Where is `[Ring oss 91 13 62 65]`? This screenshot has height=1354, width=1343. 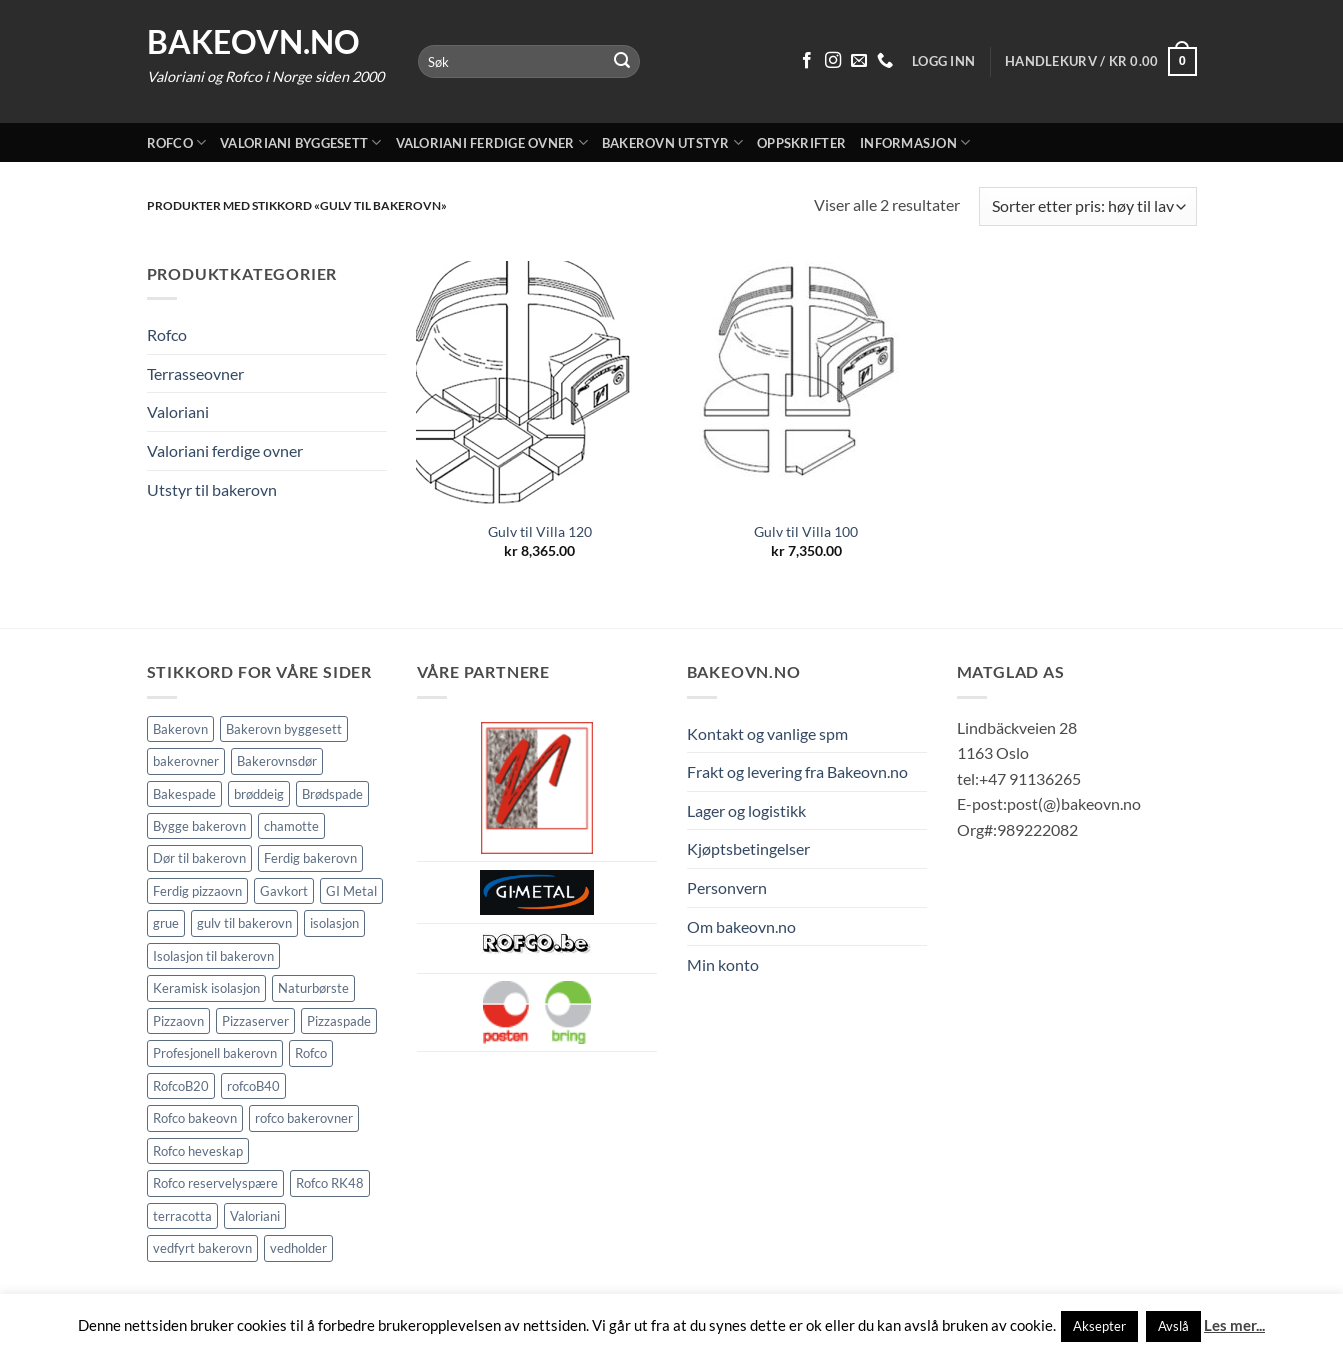
[Ring oss 91 13 62 65] is located at coordinates (885, 61).